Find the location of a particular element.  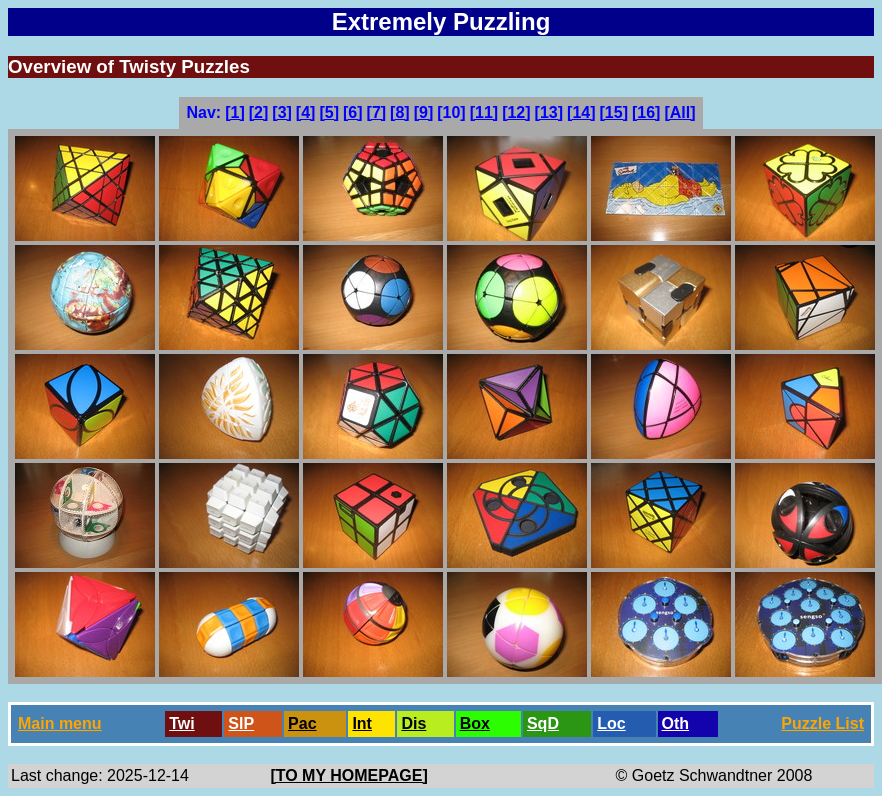

[12] is located at coordinates (516, 112).